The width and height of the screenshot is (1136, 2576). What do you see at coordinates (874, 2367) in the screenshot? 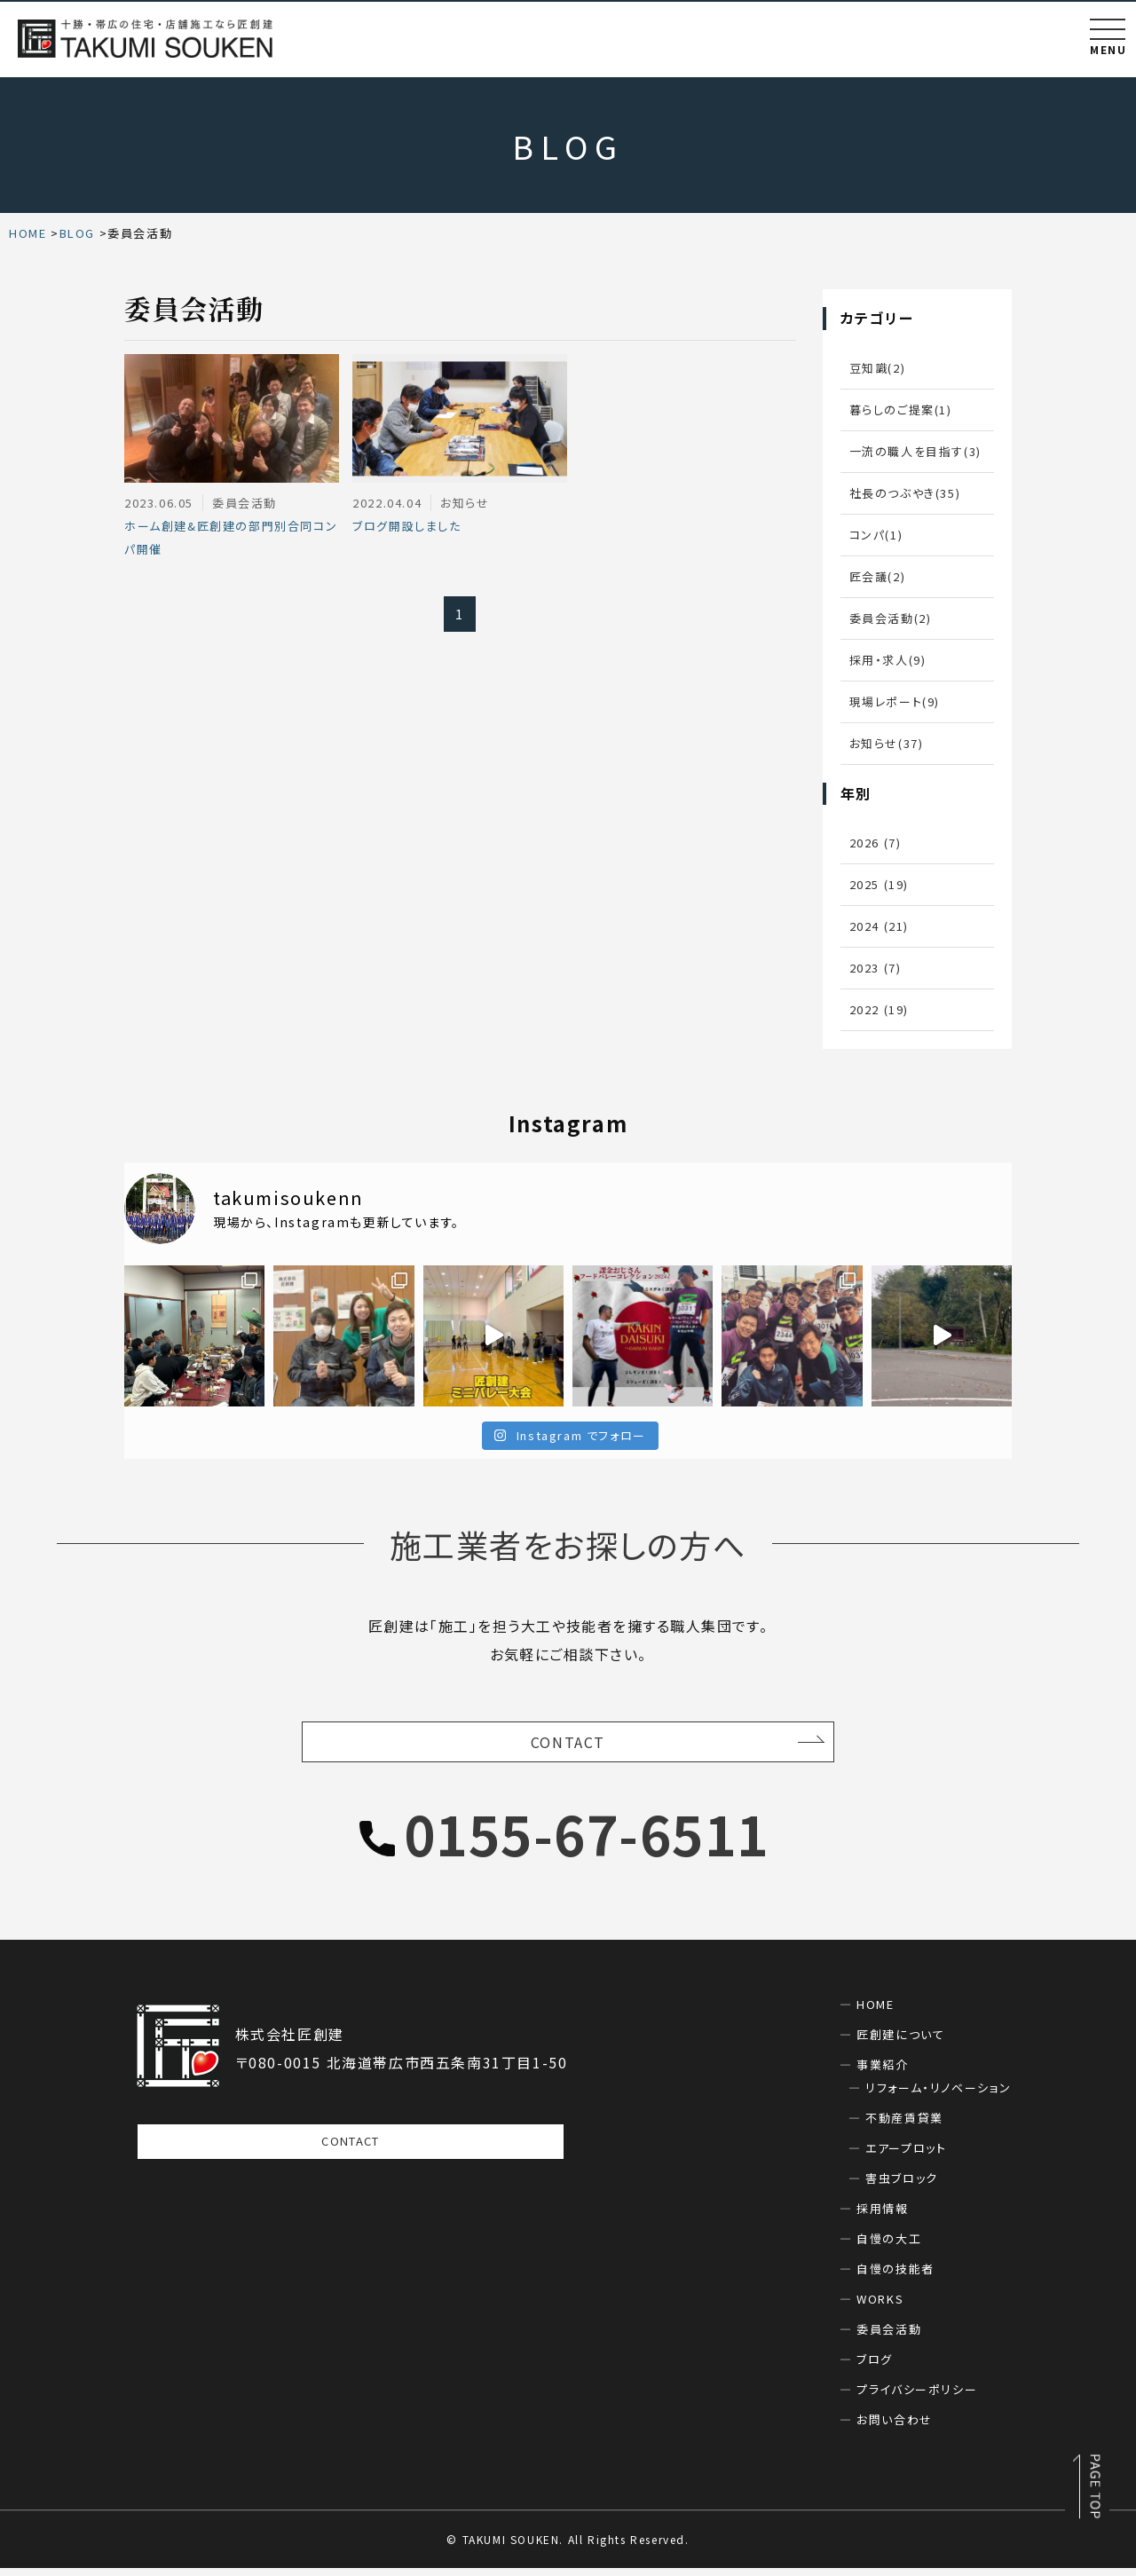
I see `ブログ` at bounding box center [874, 2367].